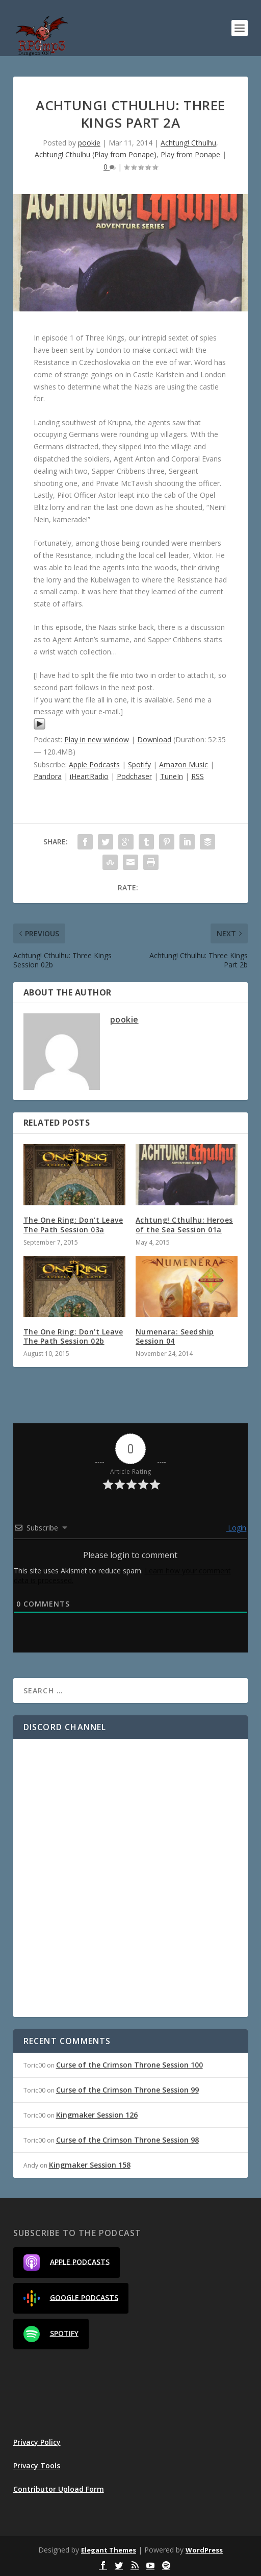 The width and height of the screenshot is (261, 2576). I want to click on Curse of the Crimson Throne Session 98, so click(127, 2140).